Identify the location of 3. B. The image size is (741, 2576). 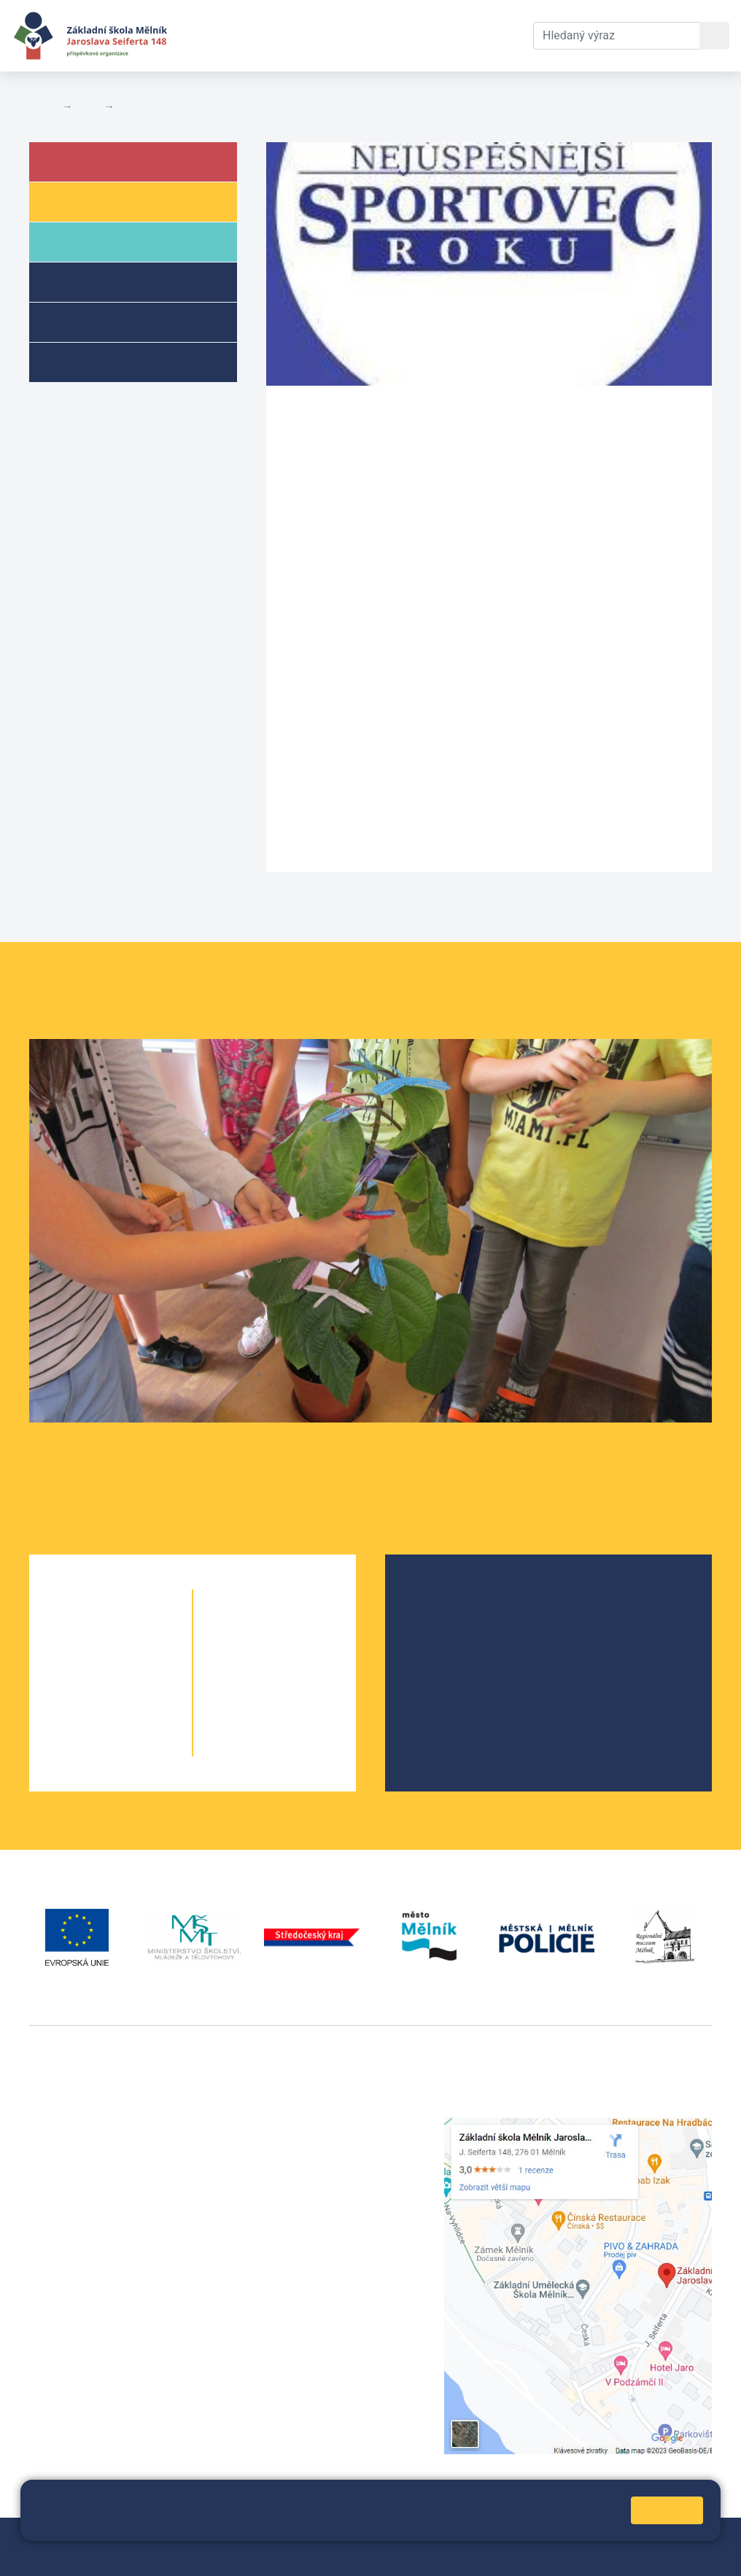
(137, 1689).